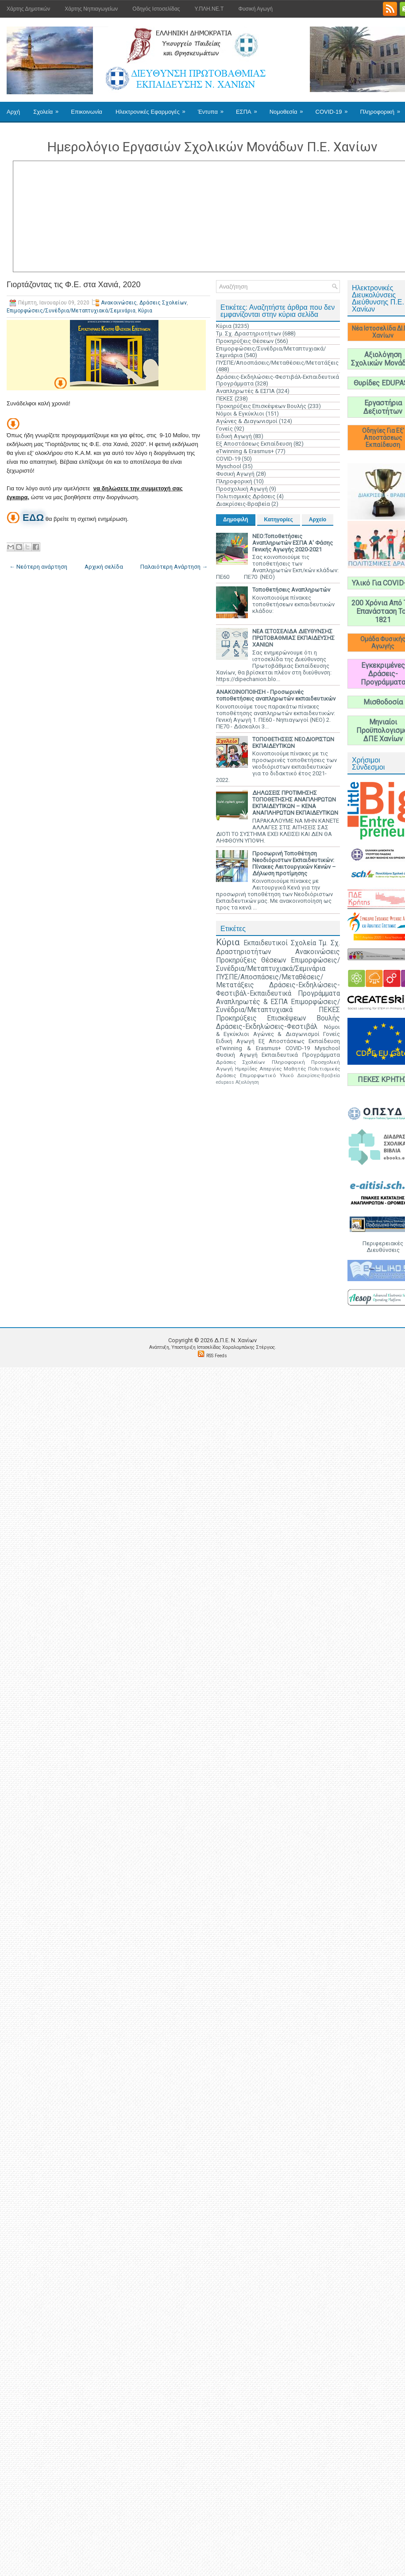  What do you see at coordinates (240, 413) in the screenshot?
I see `Νόμοι & Εγκύκλιοι` at bounding box center [240, 413].